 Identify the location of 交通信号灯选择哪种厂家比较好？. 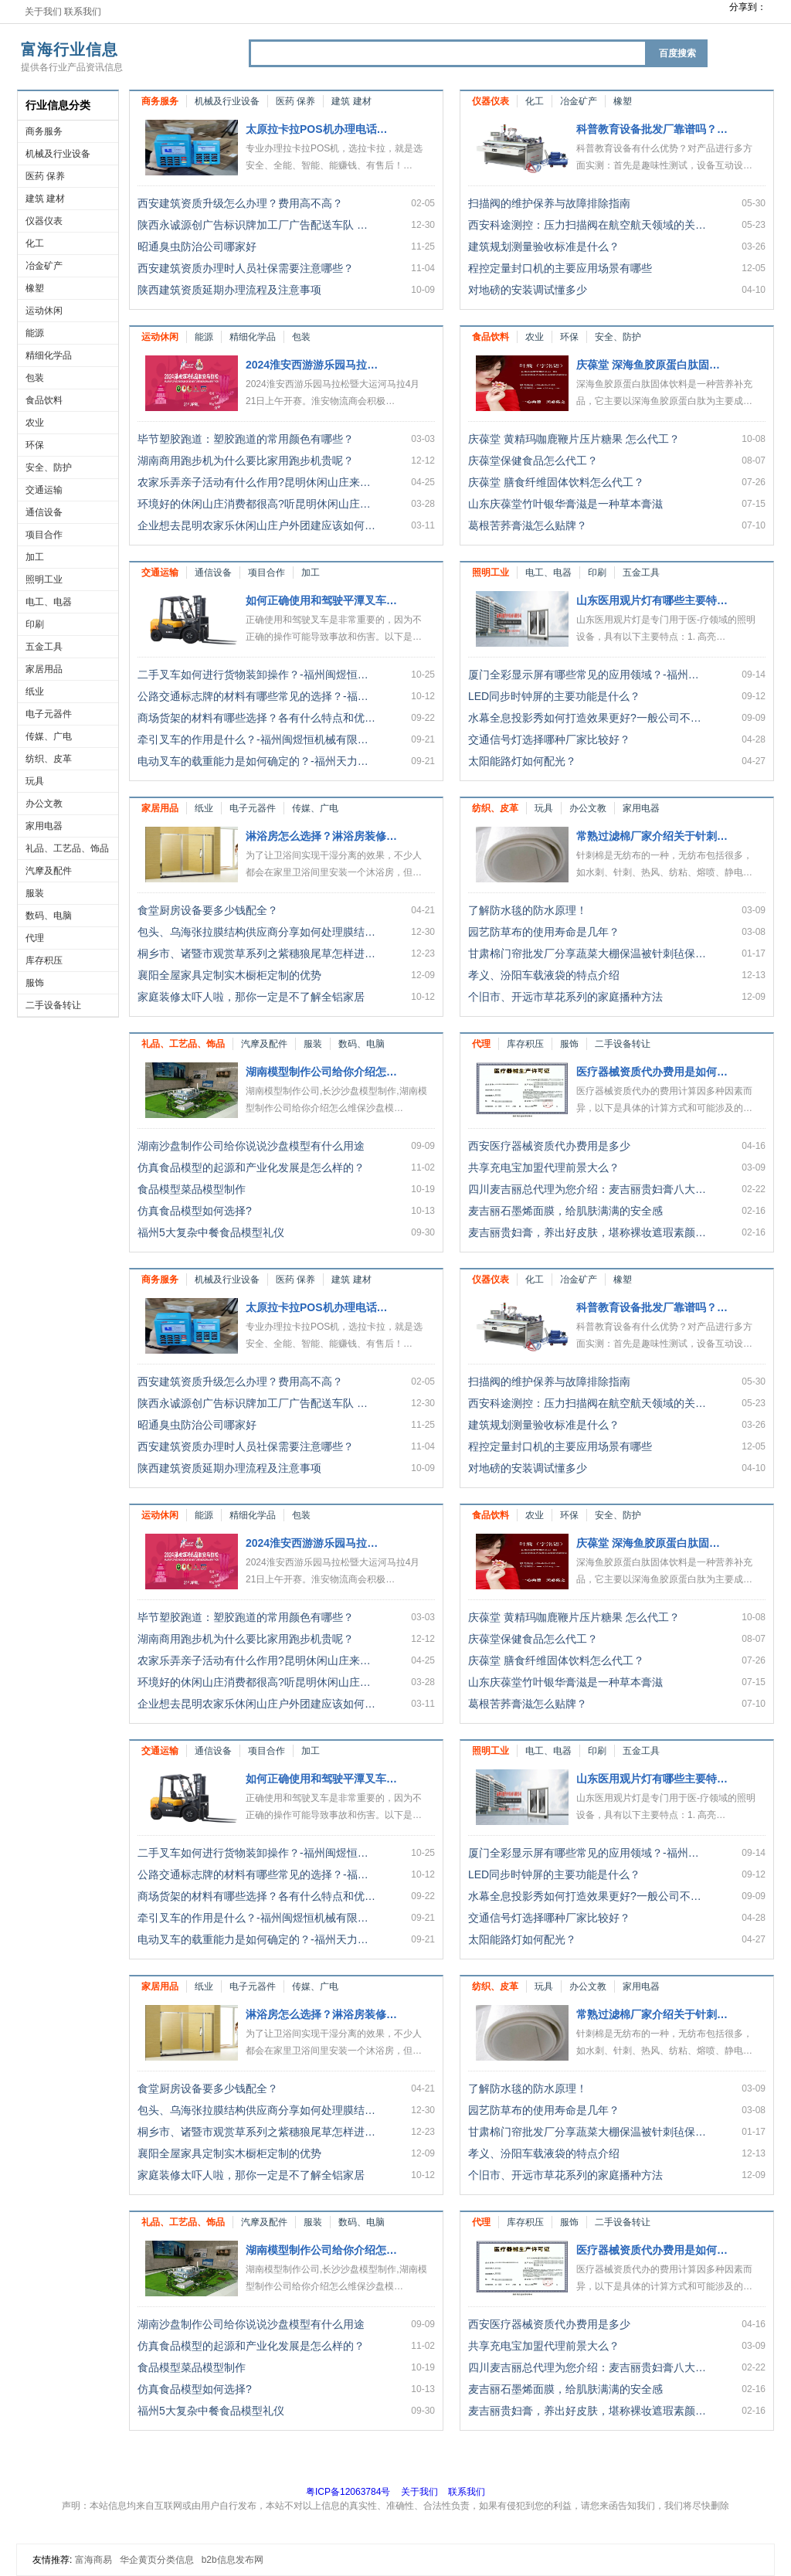
(549, 739).